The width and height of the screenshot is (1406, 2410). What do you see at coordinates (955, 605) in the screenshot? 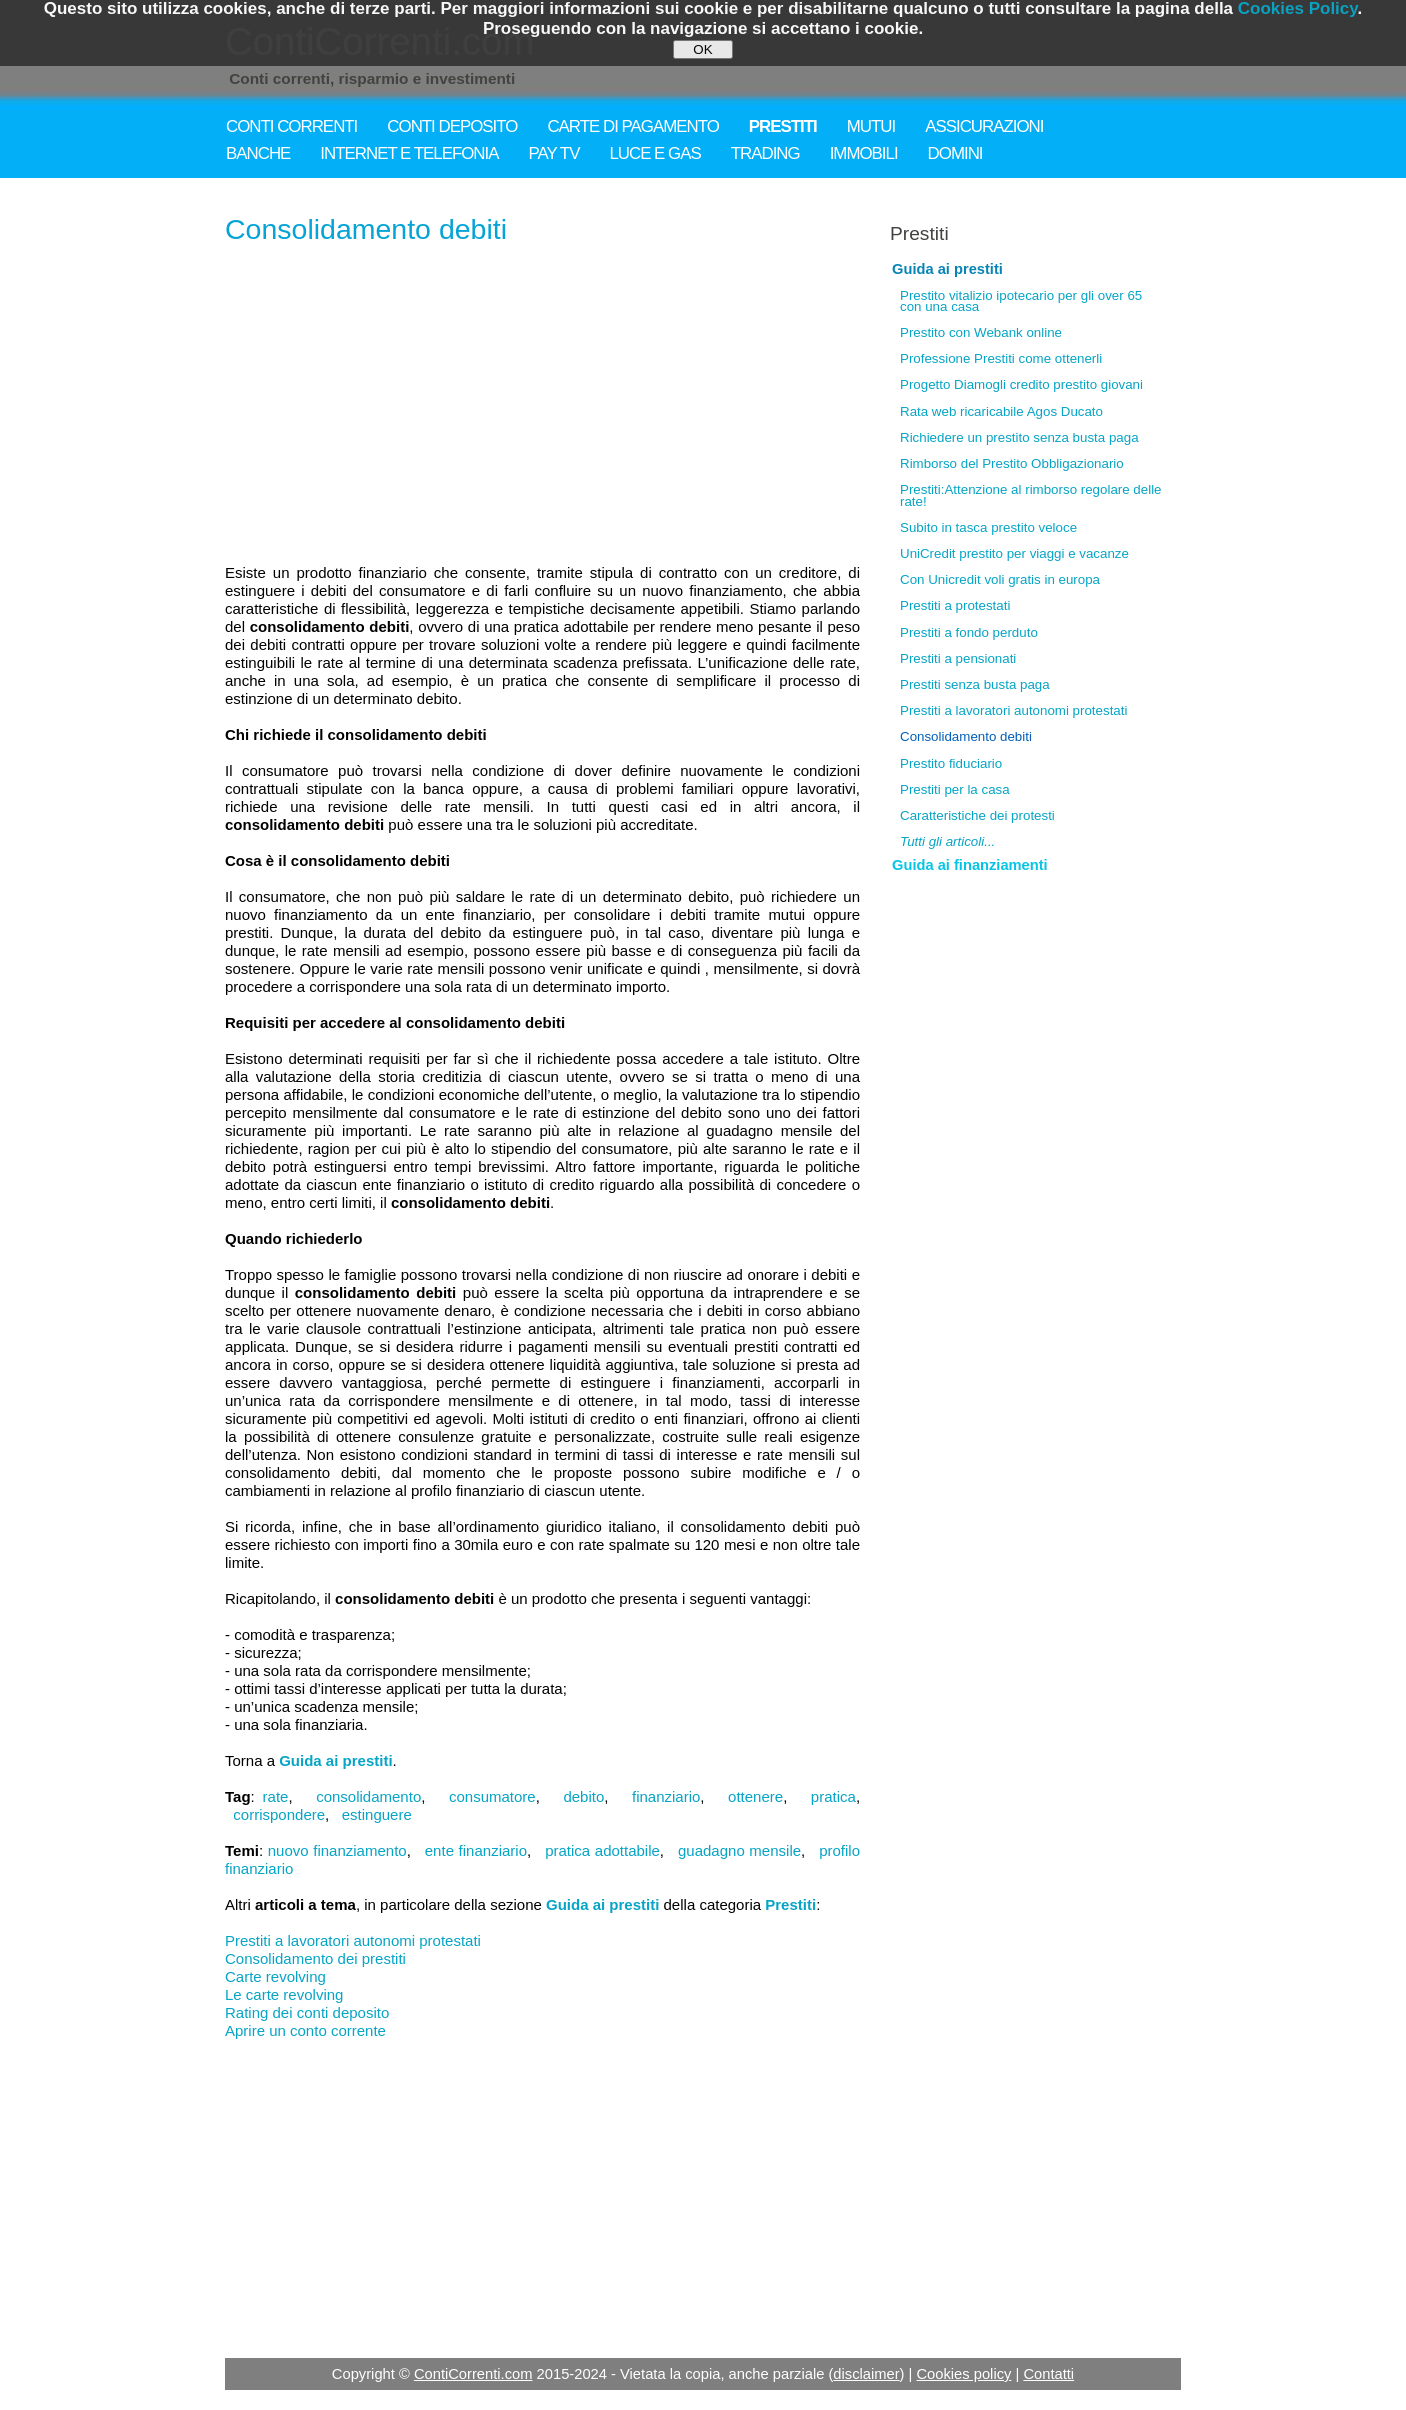
I see `Prestiti a protestati` at bounding box center [955, 605].